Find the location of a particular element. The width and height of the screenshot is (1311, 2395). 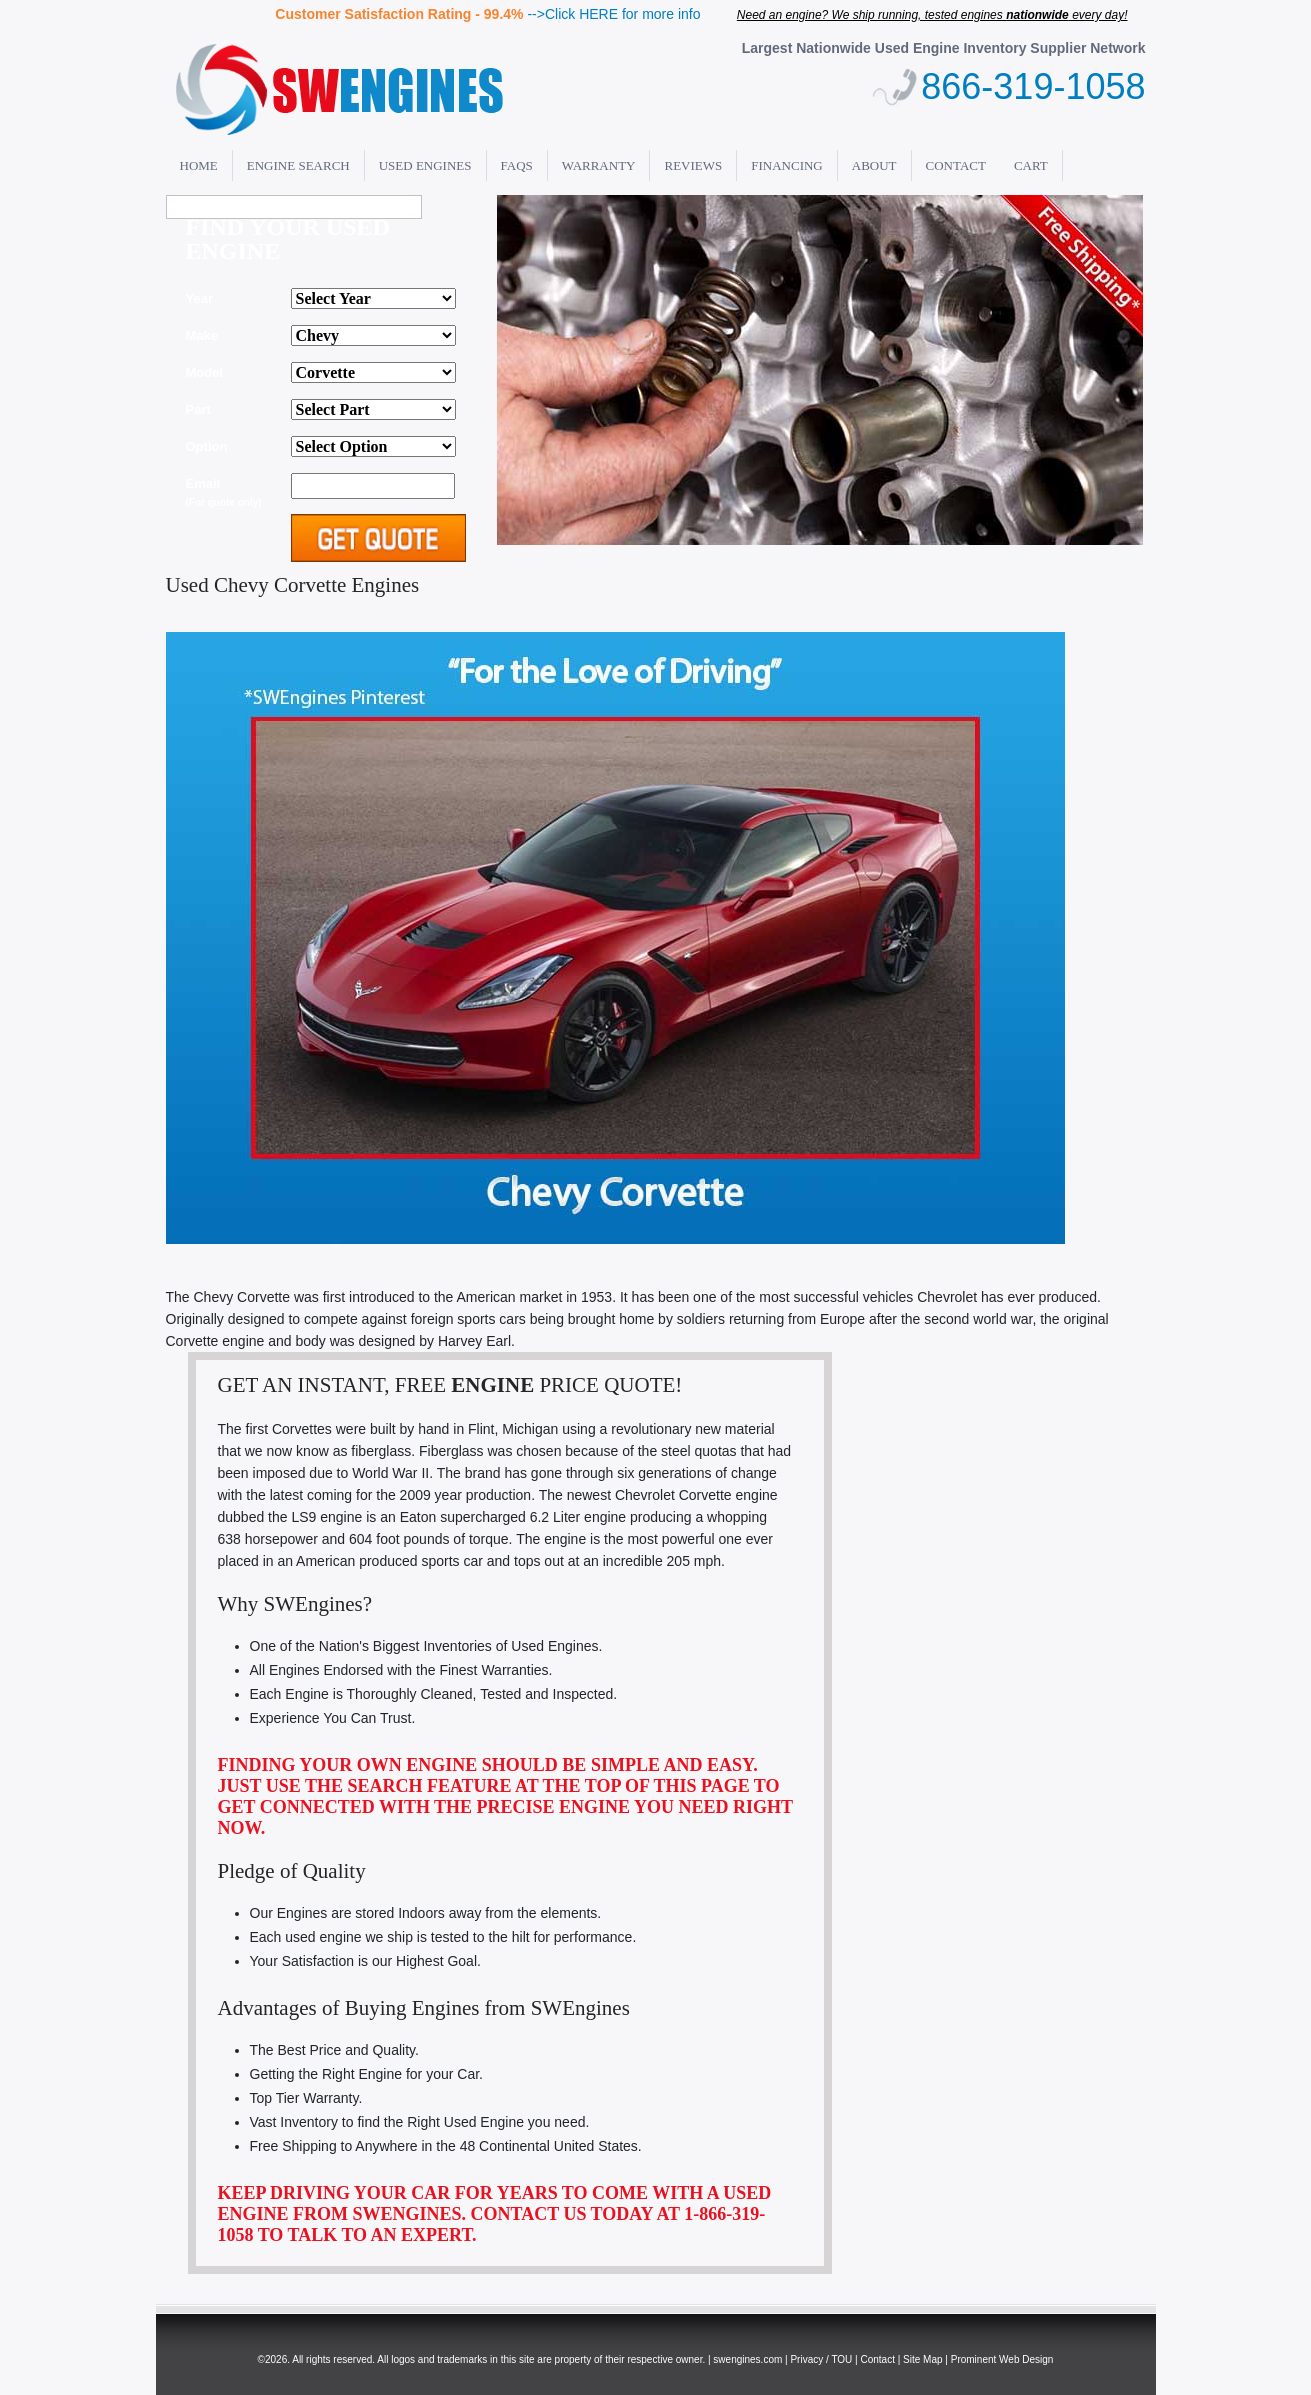

Home is located at coordinates (199, 165).